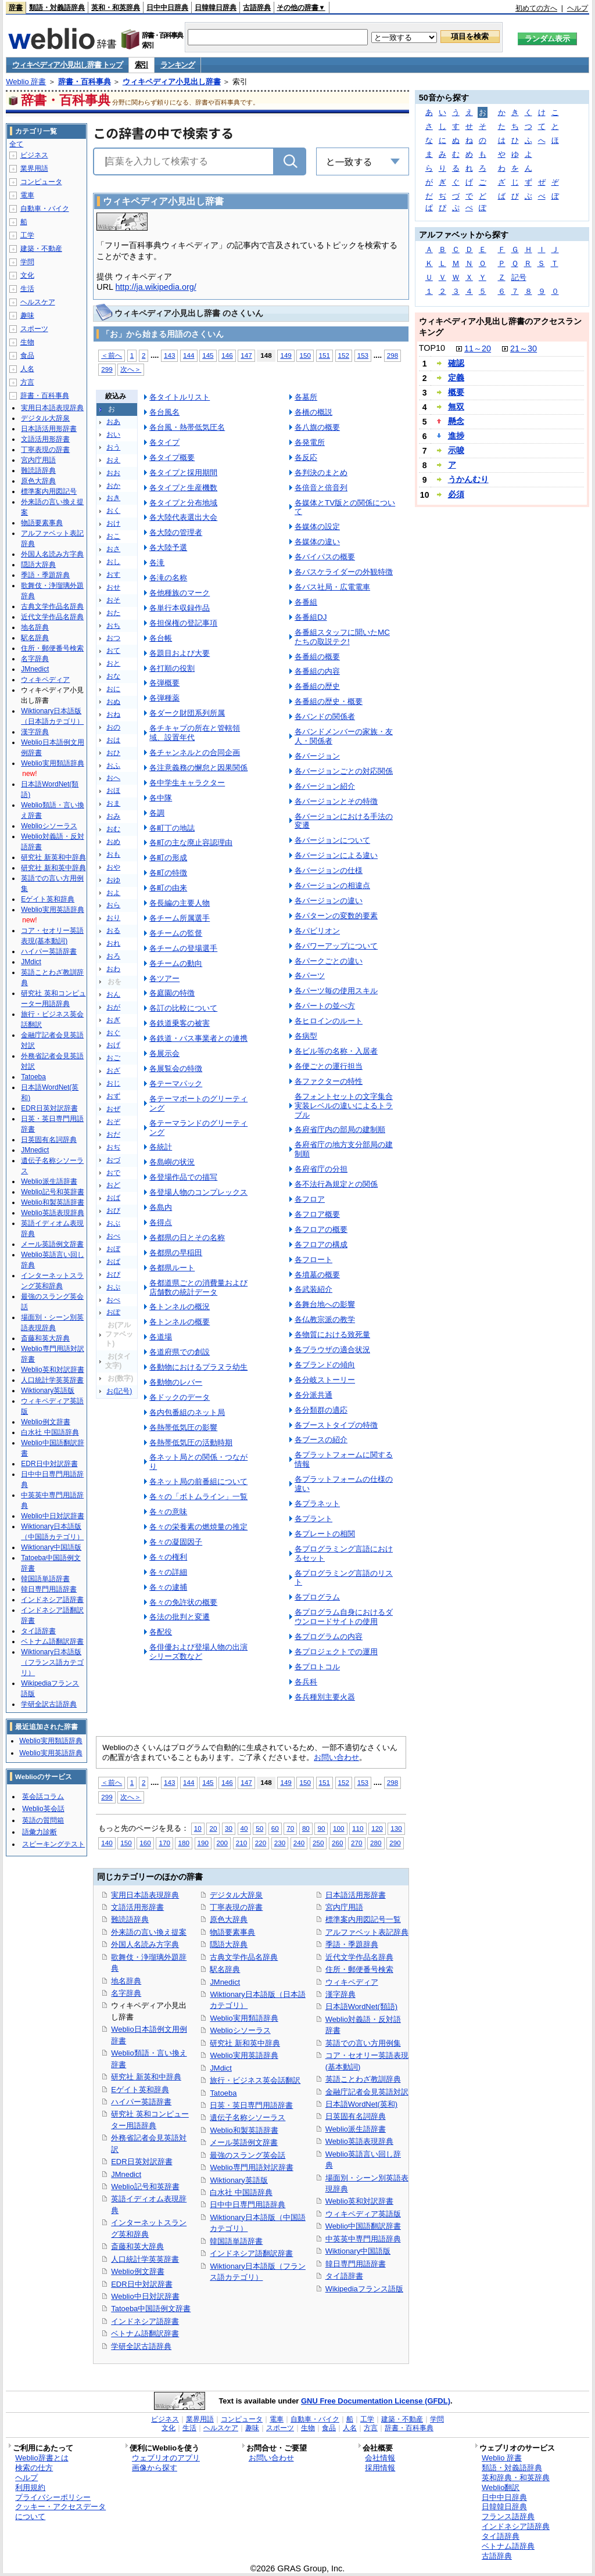  What do you see at coordinates (226, 355) in the screenshot?
I see `146` at bounding box center [226, 355].